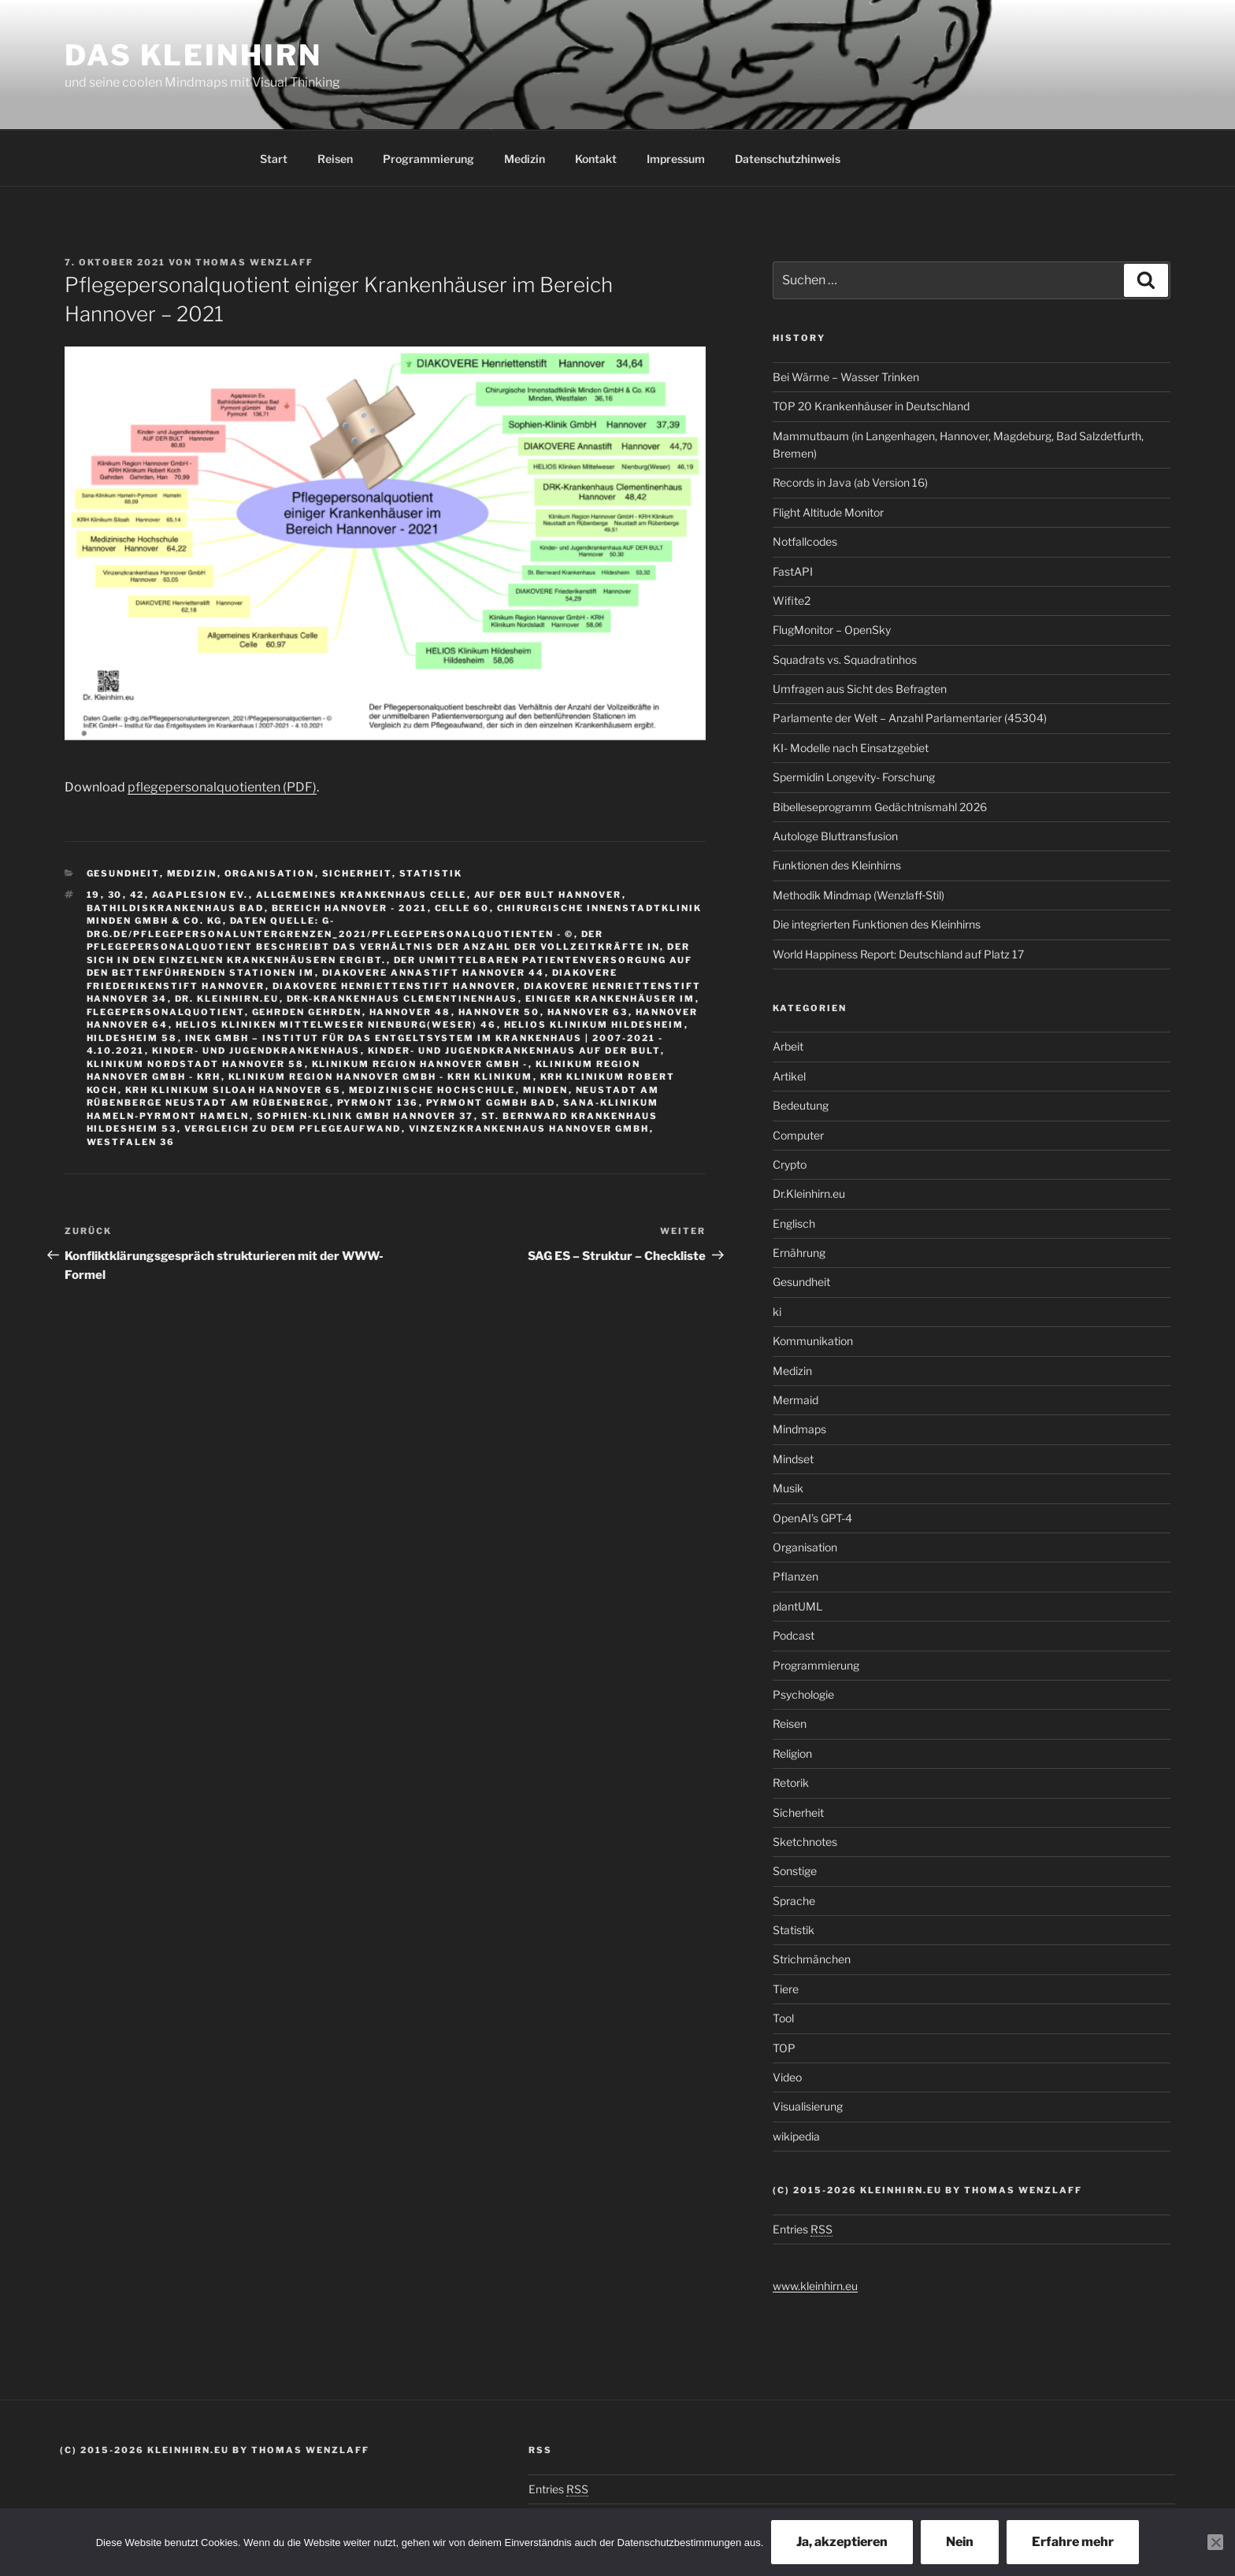  Describe the element at coordinates (809, 1193) in the screenshot. I see `Dr.Kleinhirn.eu` at that location.